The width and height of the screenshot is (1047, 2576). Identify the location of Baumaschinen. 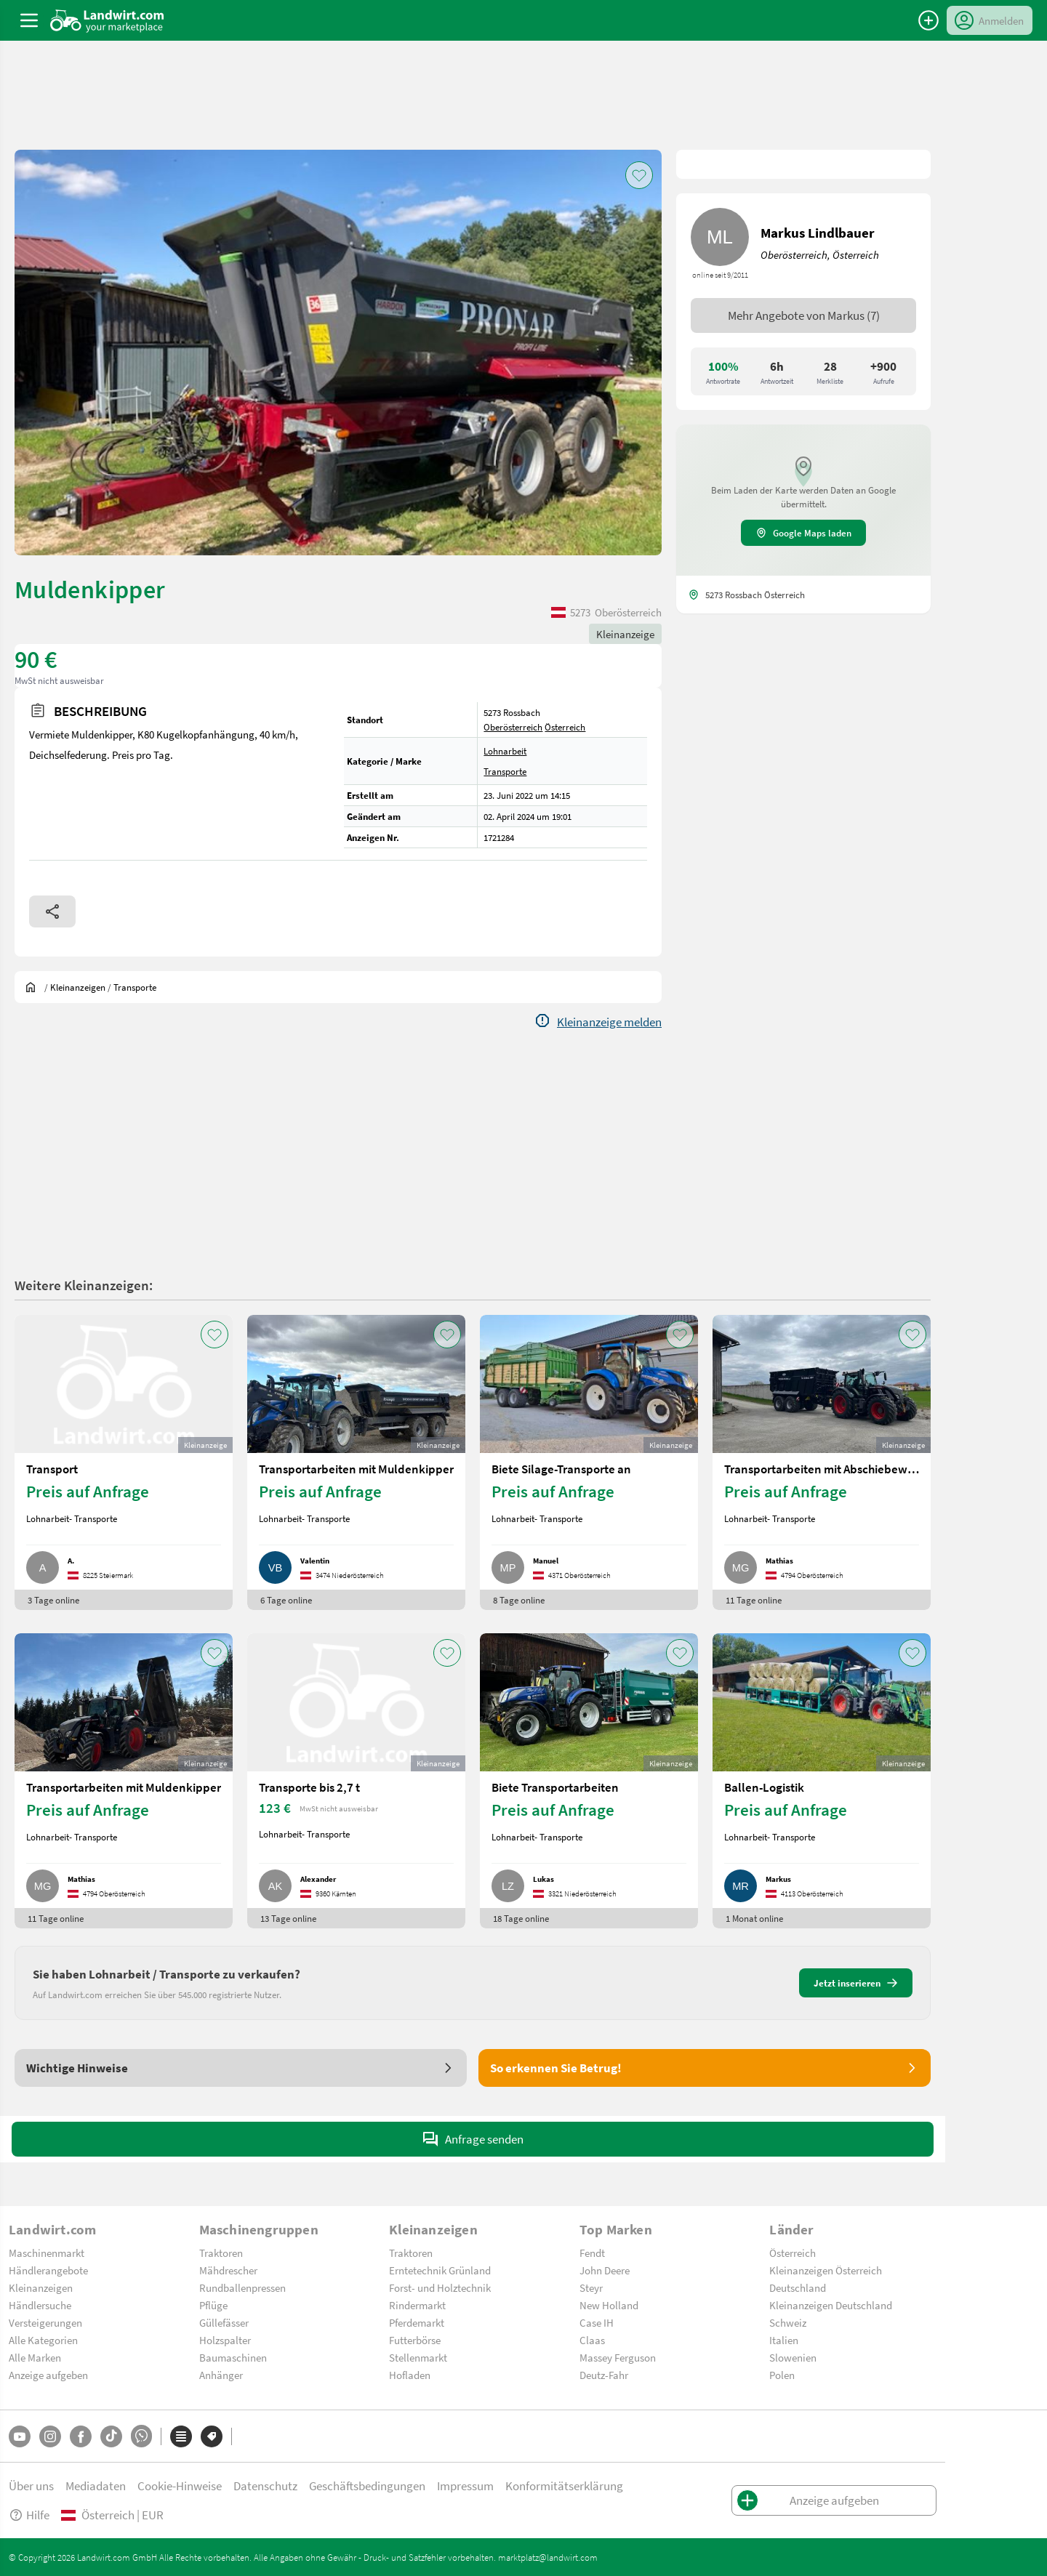
(233, 2357).